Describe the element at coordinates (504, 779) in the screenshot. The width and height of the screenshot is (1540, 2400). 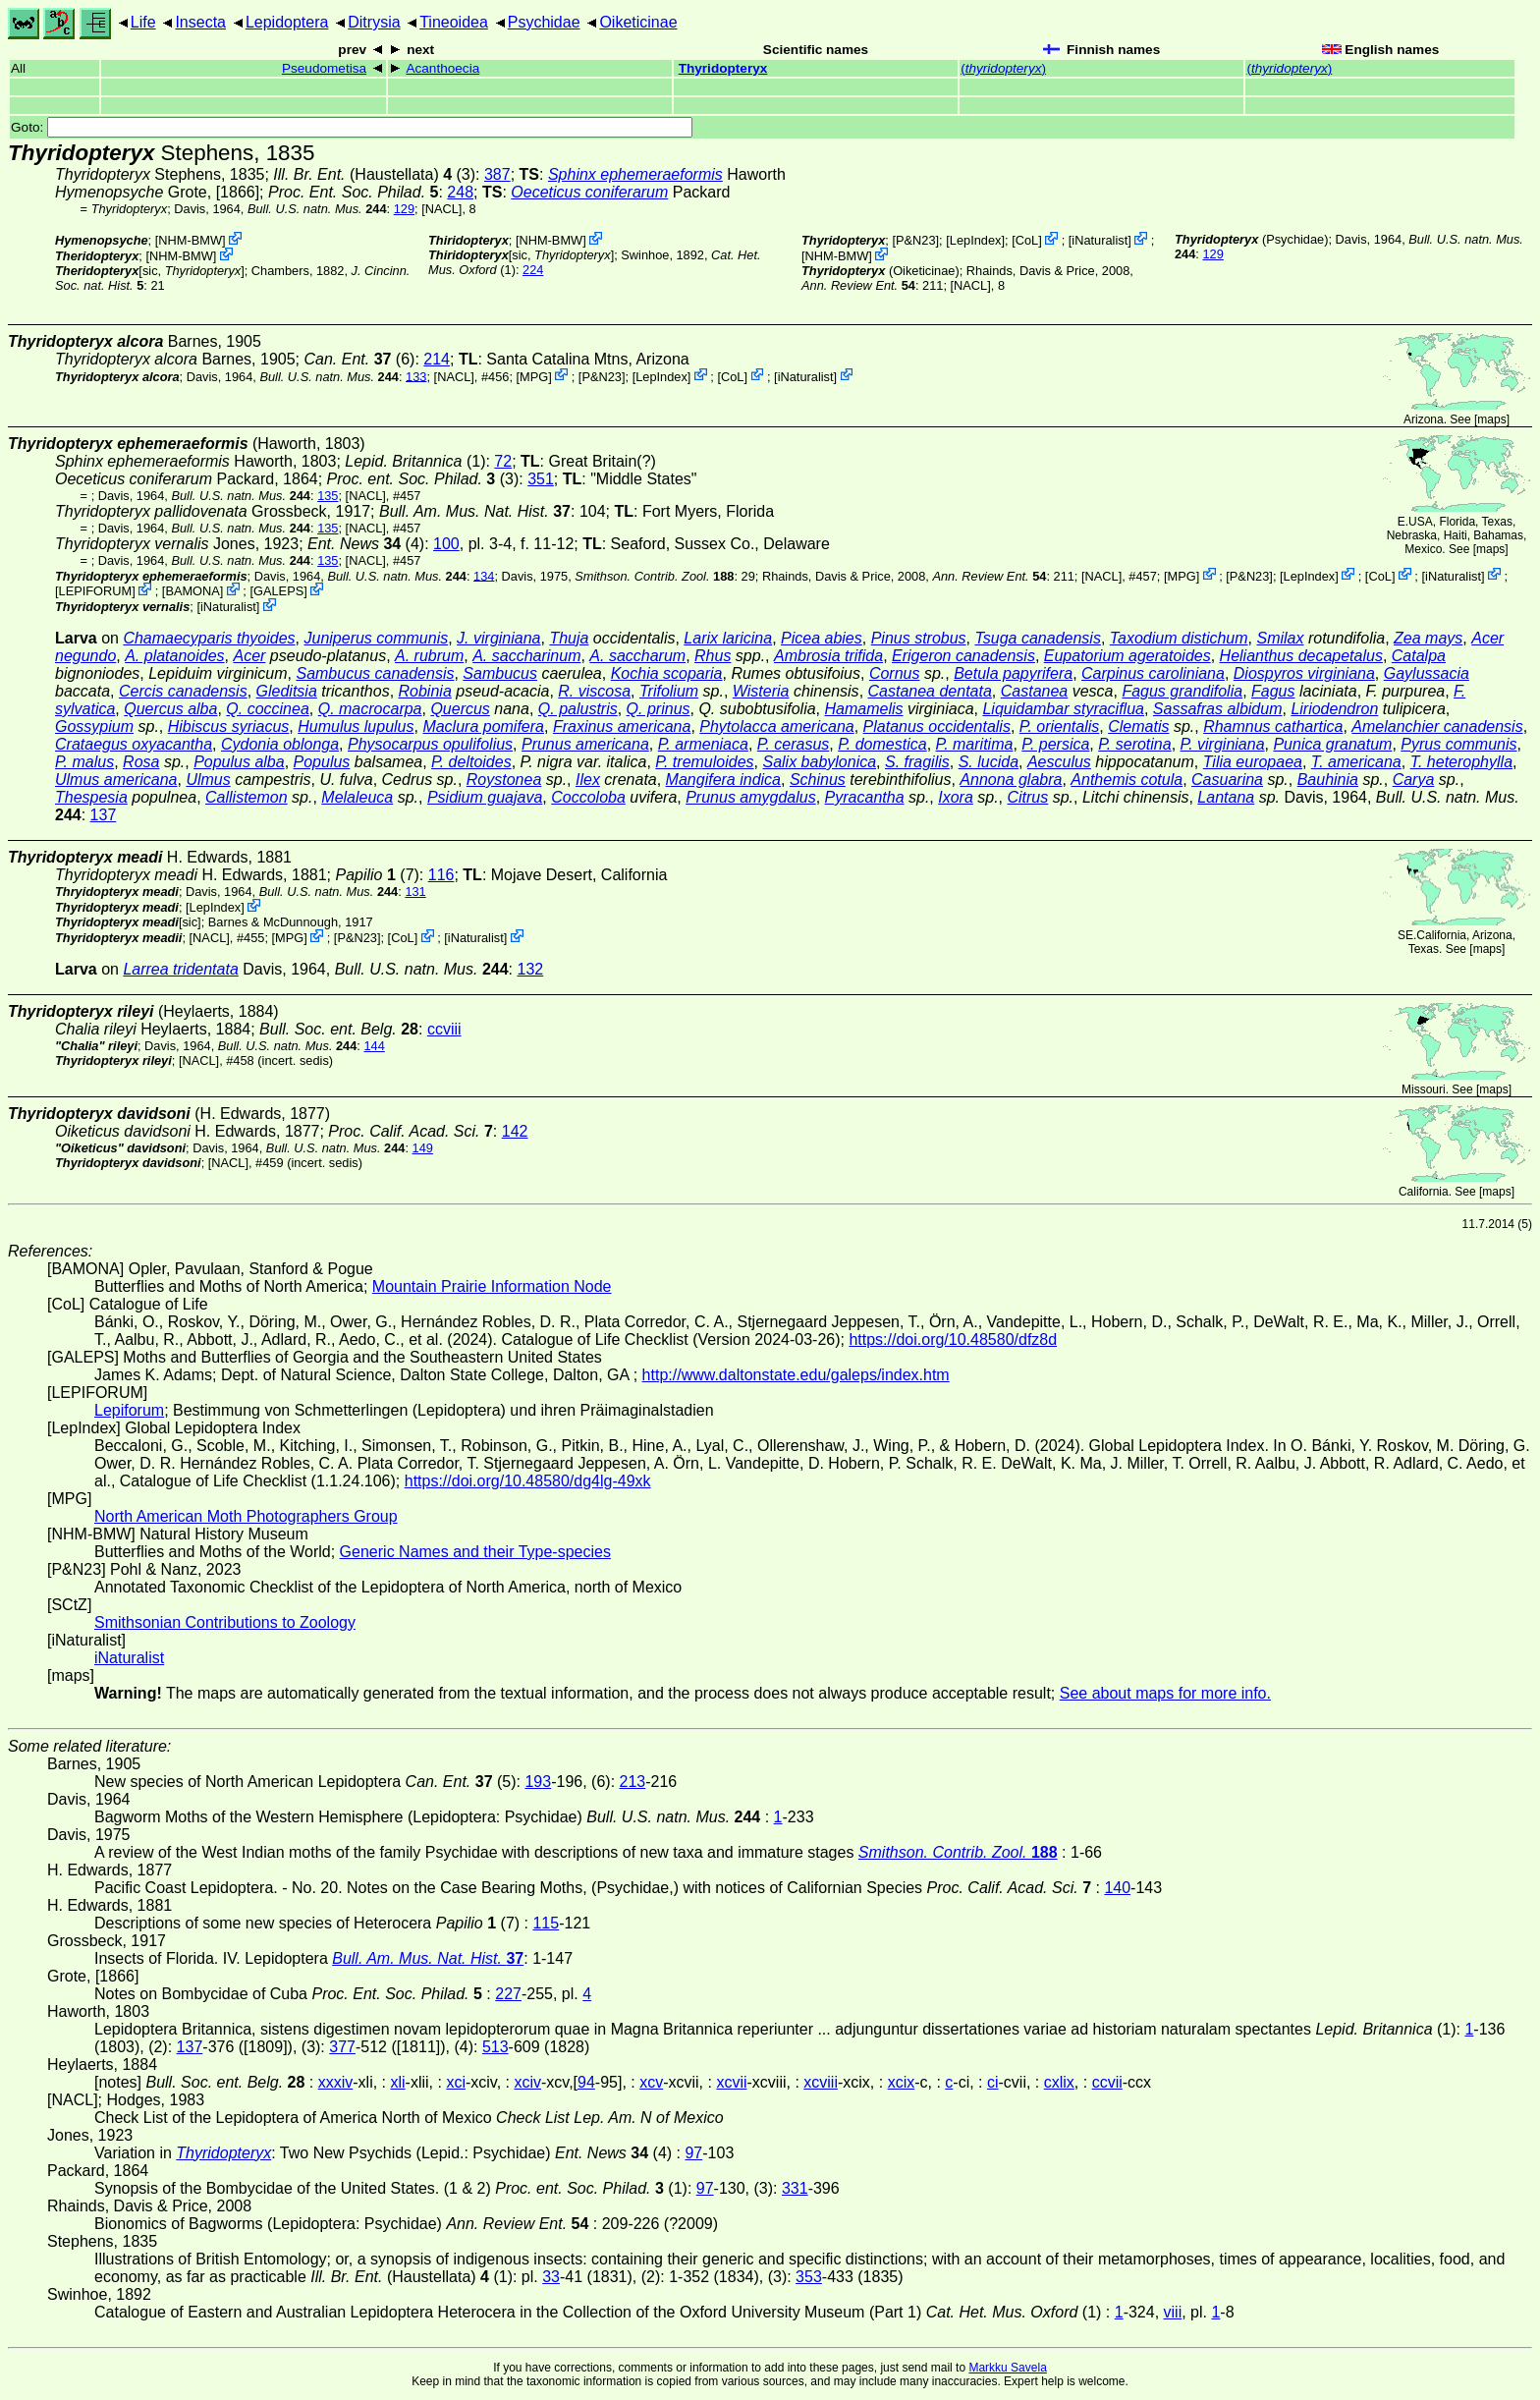
I see `Roystonea` at that location.